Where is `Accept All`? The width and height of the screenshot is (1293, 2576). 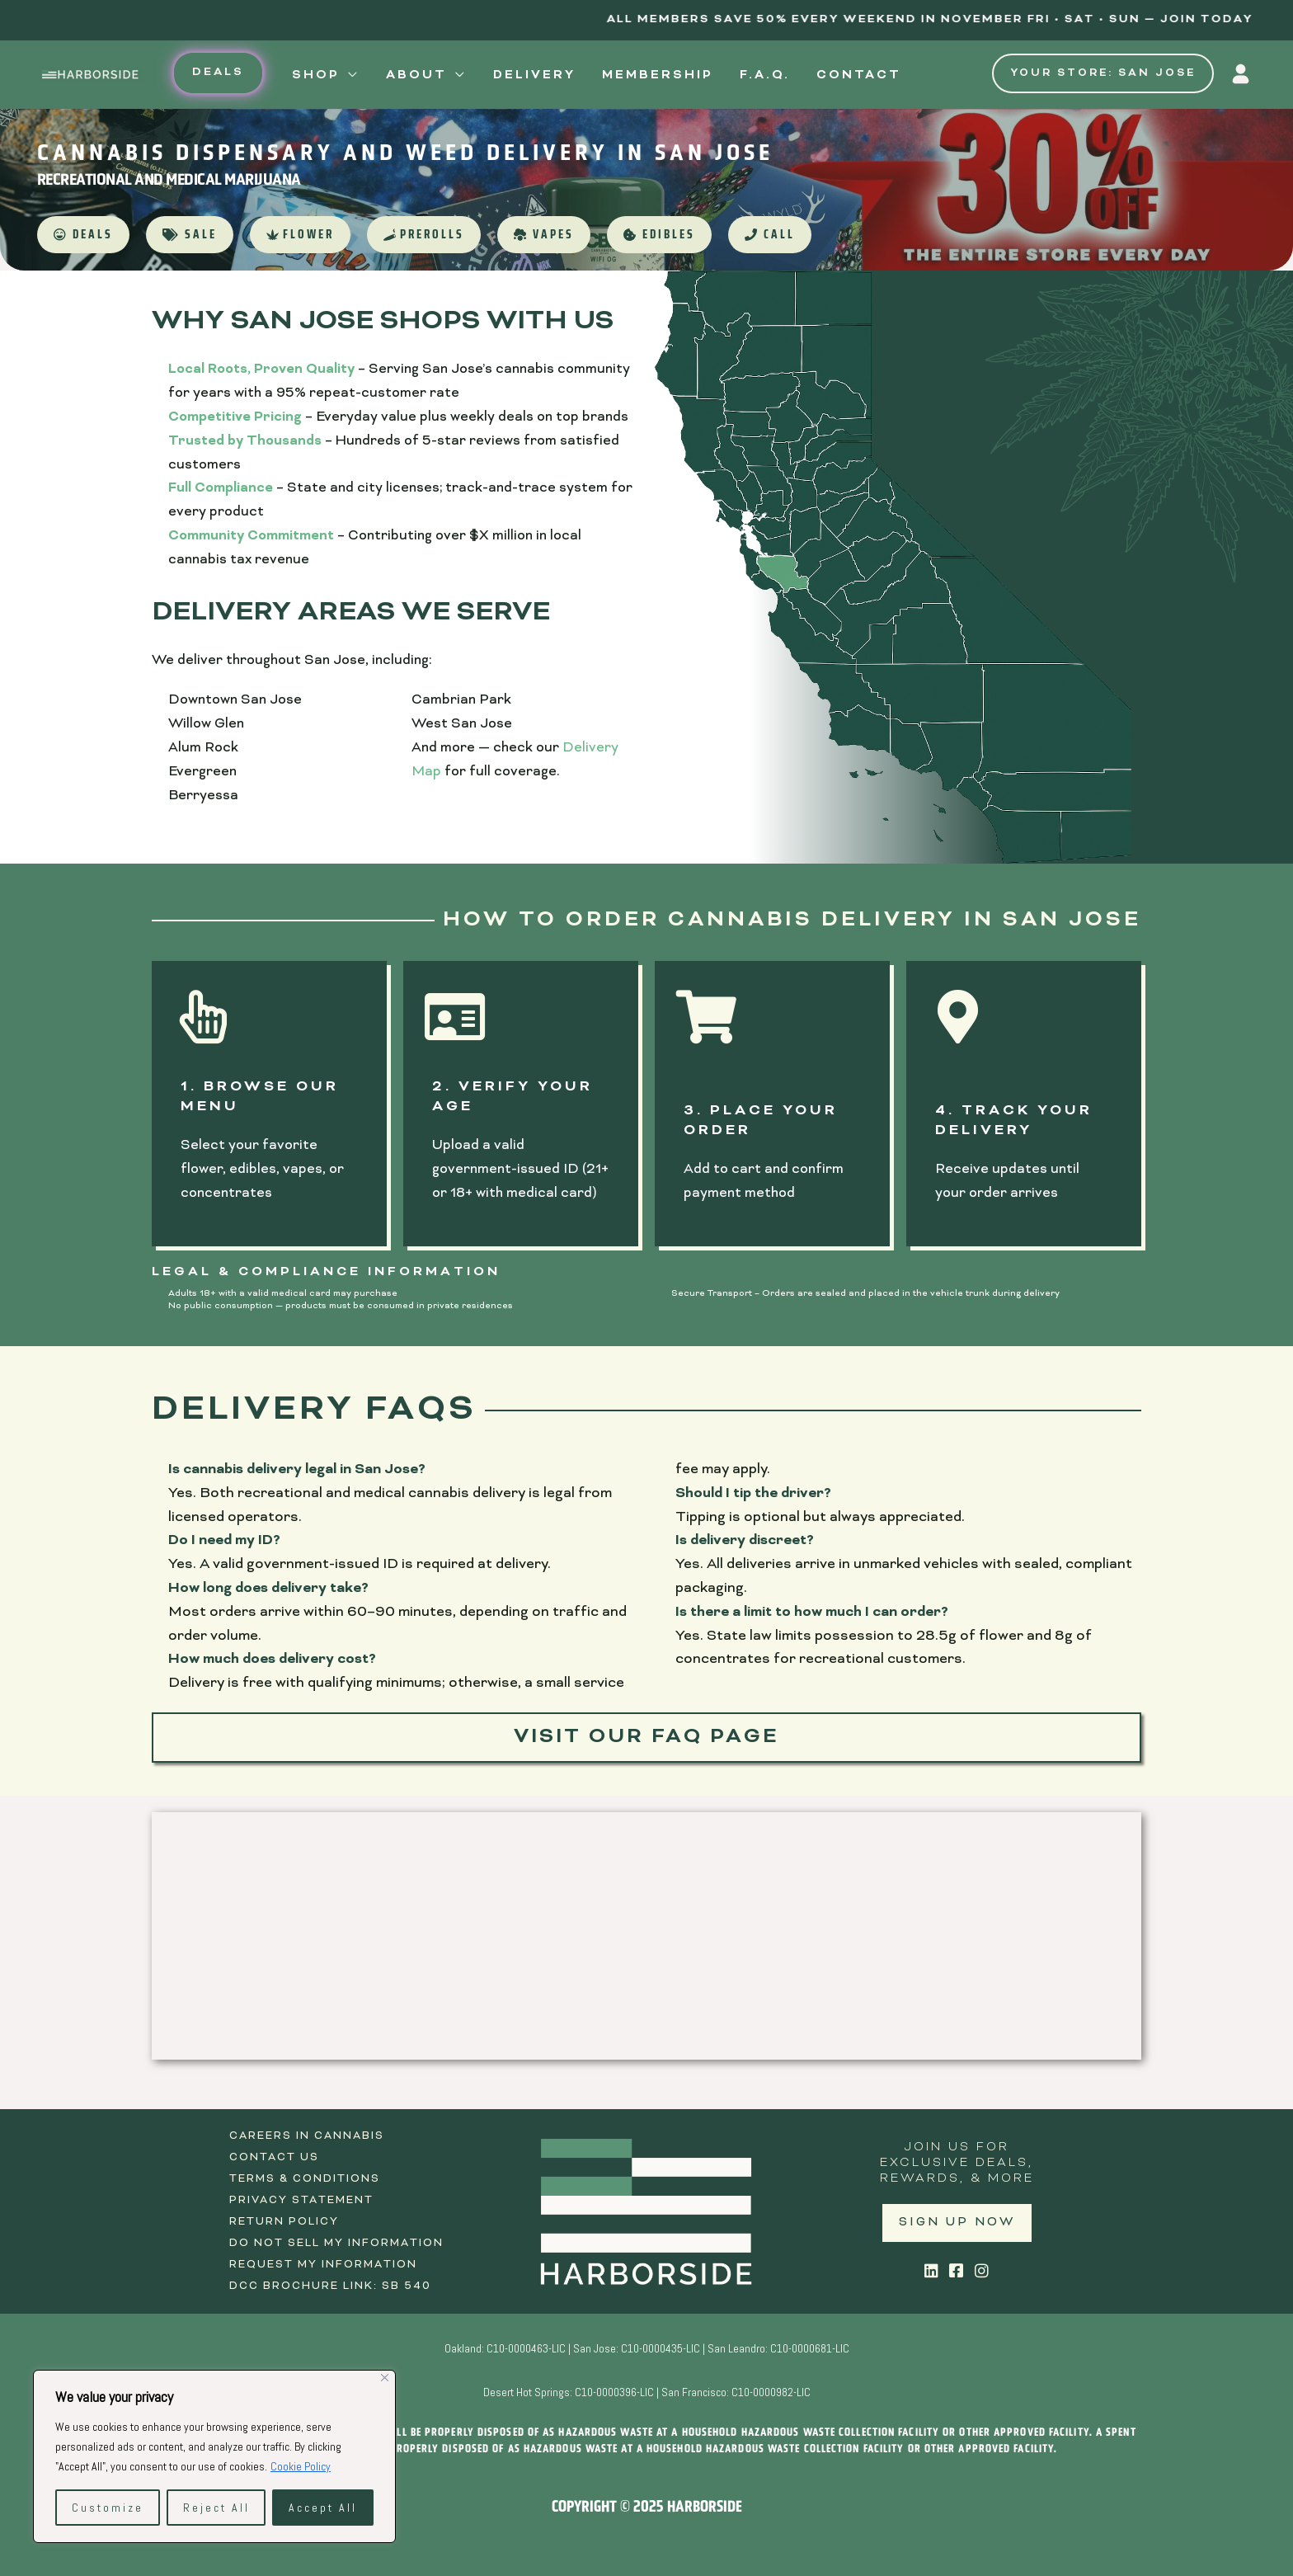 Accept All is located at coordinates (323, 2507).